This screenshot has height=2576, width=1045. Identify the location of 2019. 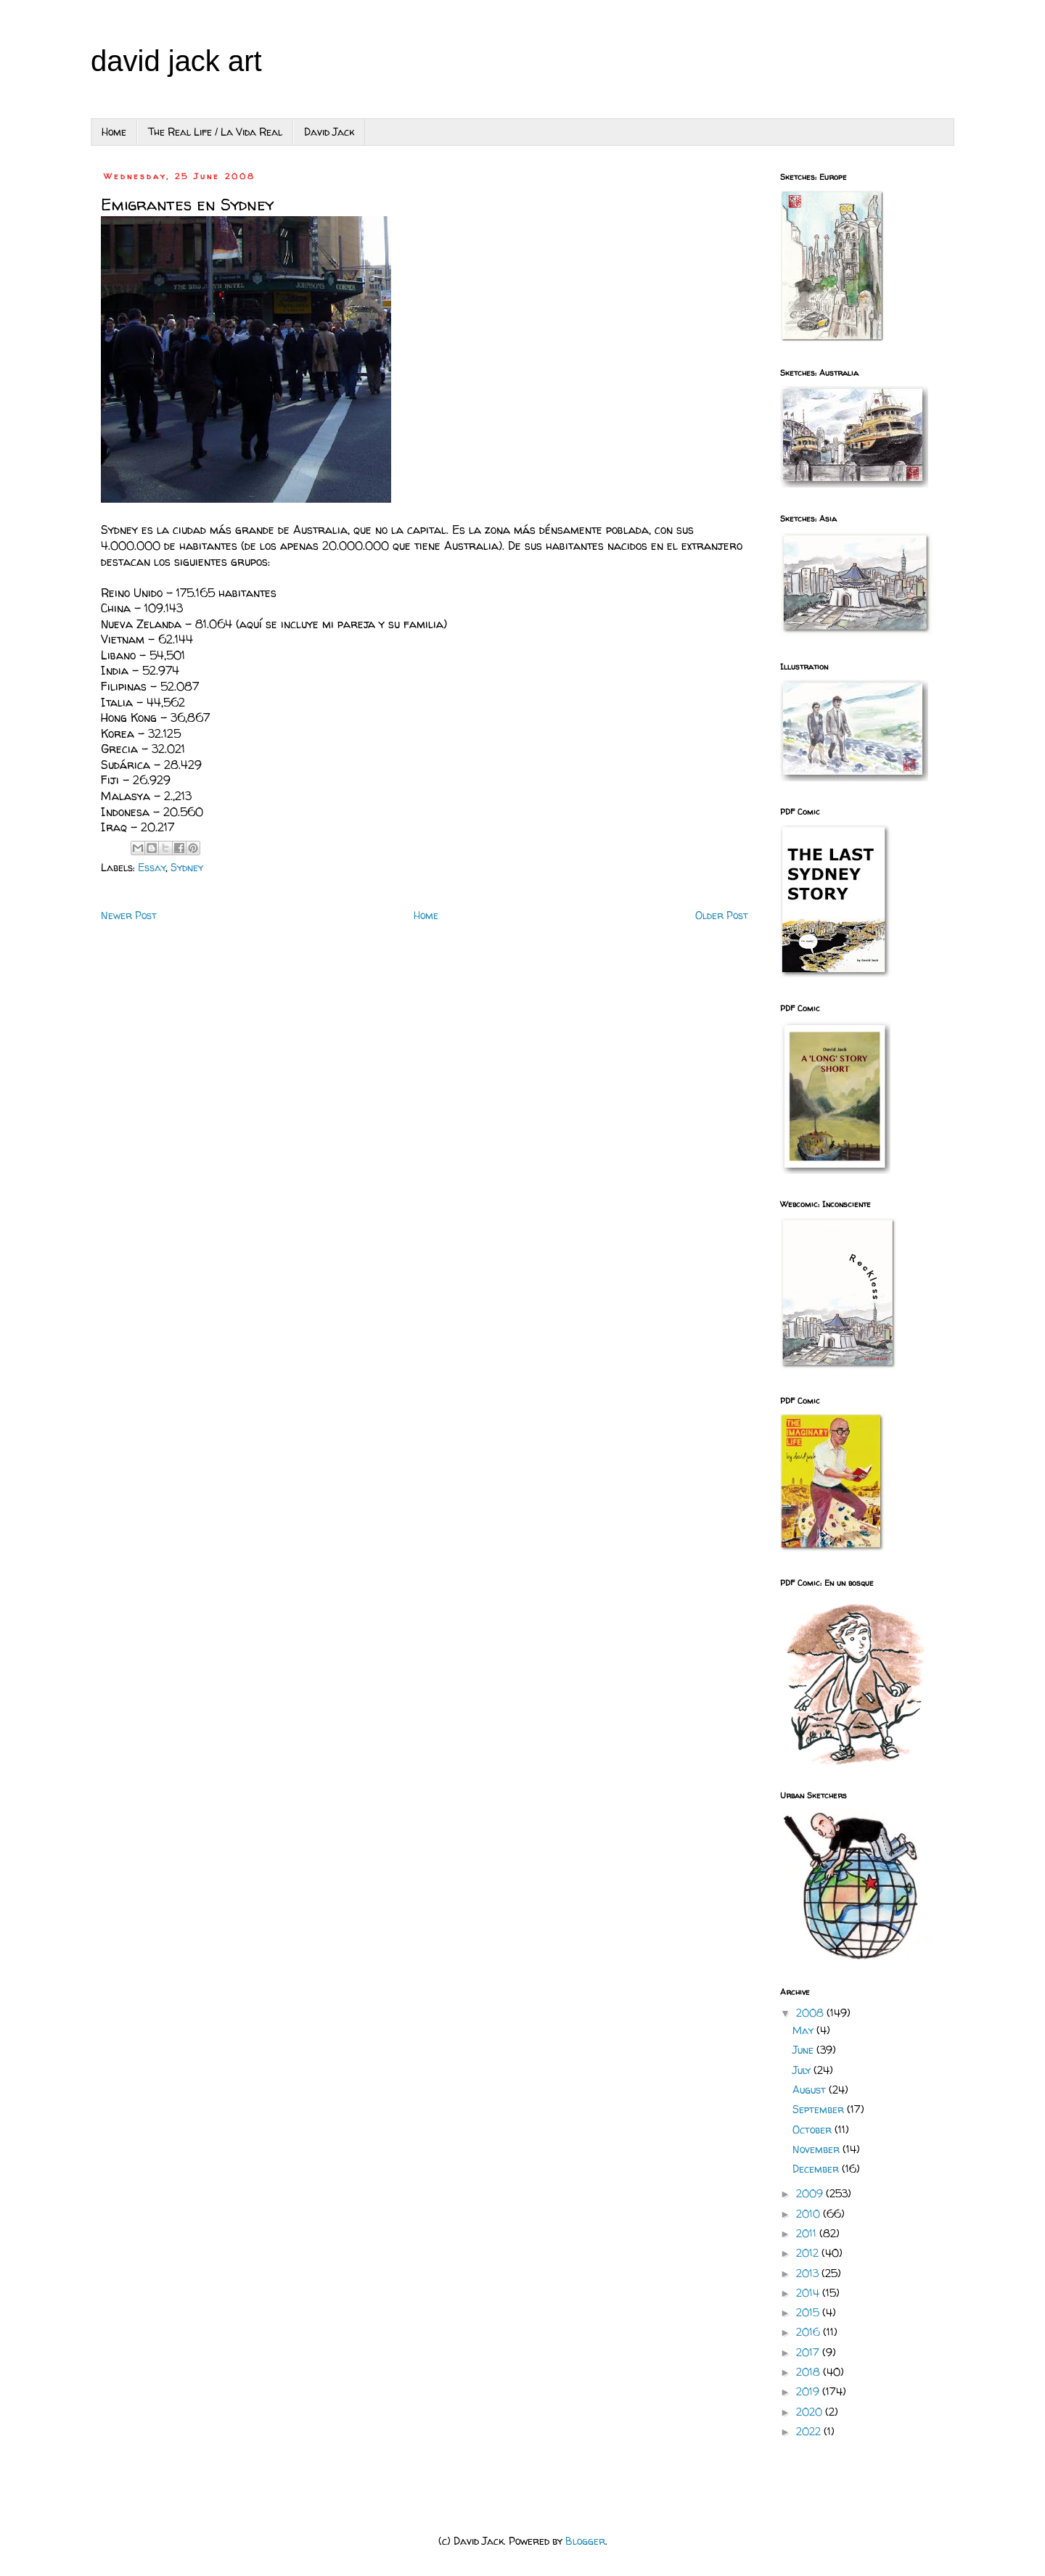
(809, 2391).